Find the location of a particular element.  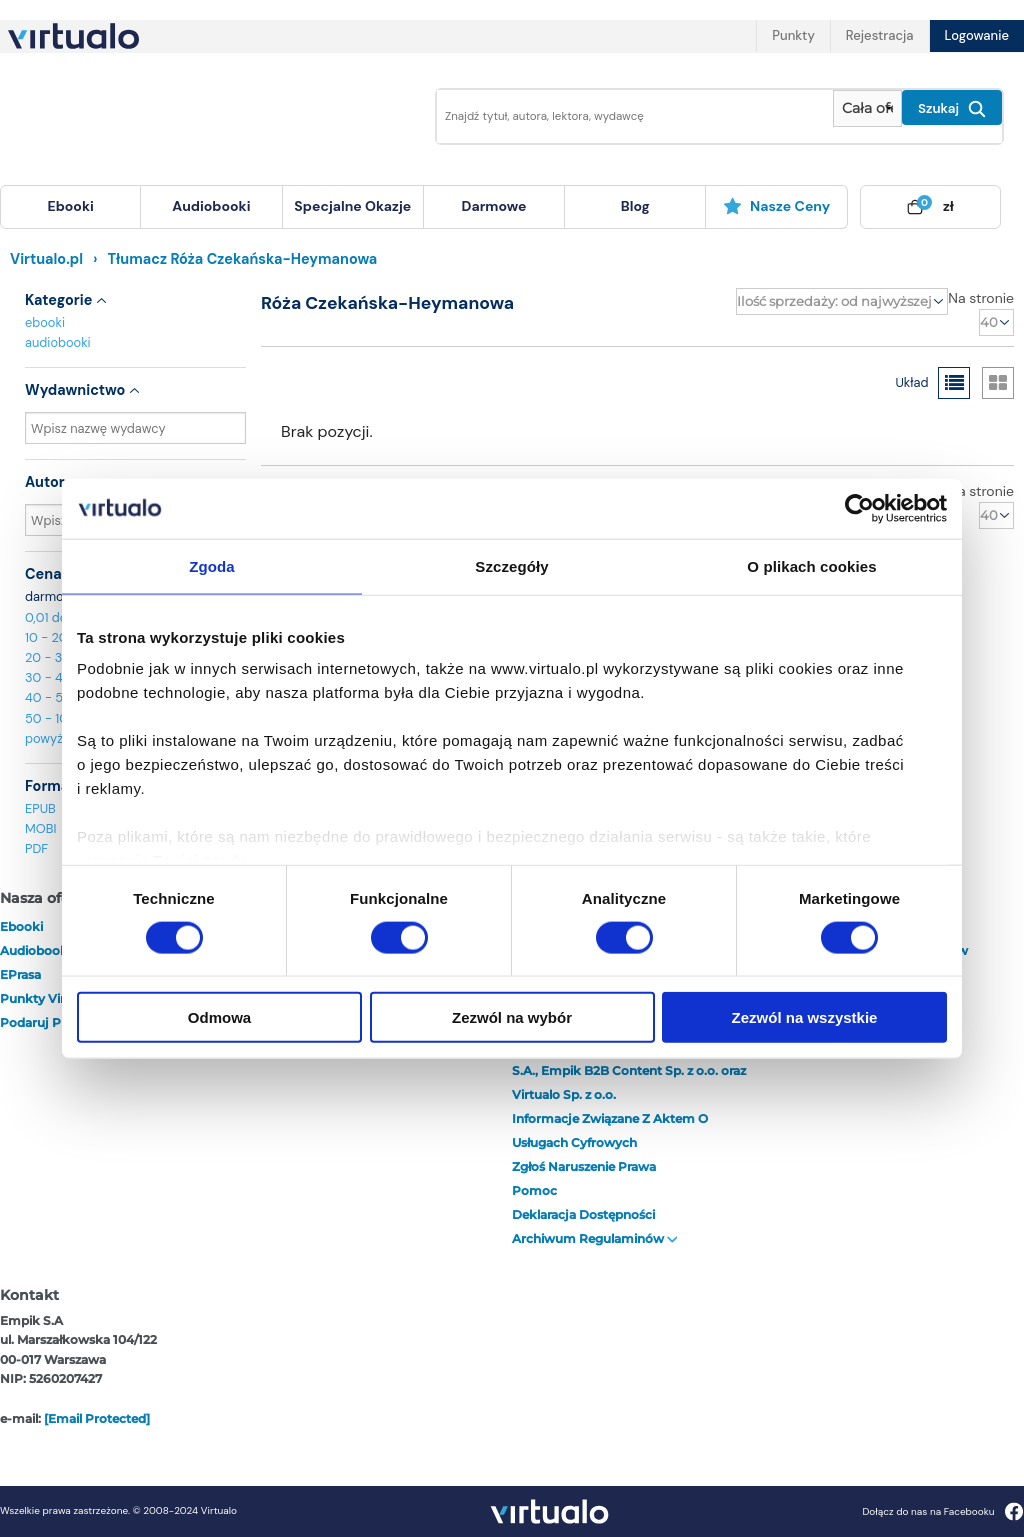

Zgłoś naruszenie prawa is located at coordinates (584, 1166).